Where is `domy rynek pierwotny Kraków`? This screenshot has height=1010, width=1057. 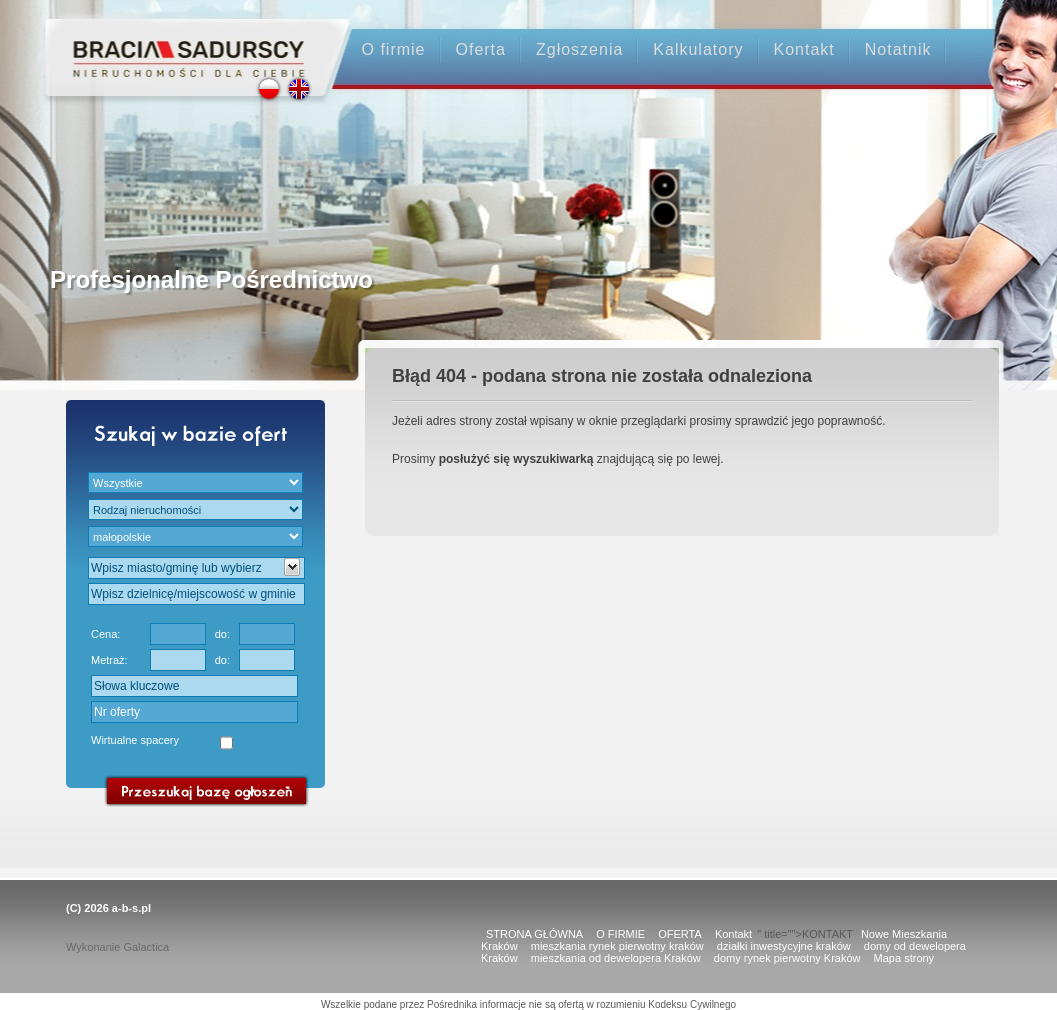
domy rynek pierwotny Kraków is located at coordinates (787, 958).